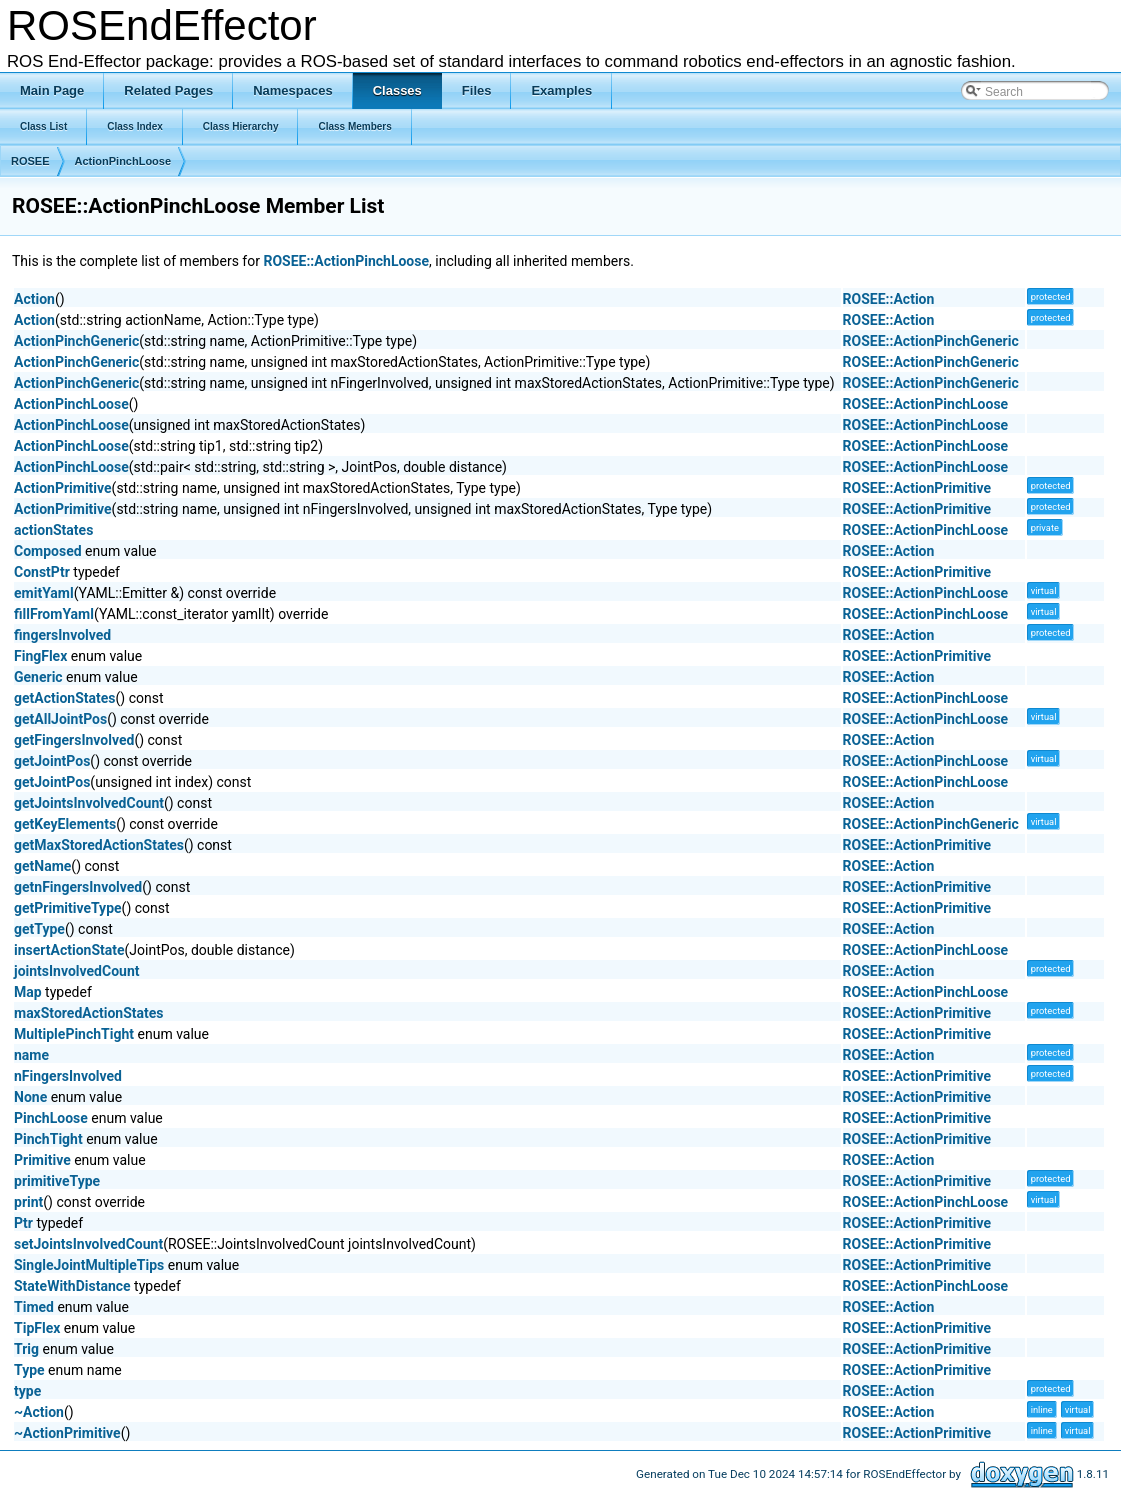 This screenshot has width=1121, height=1490. Describe the element at coordinates (52, 761) in the screenshot. I see `getJointPos` at that location.